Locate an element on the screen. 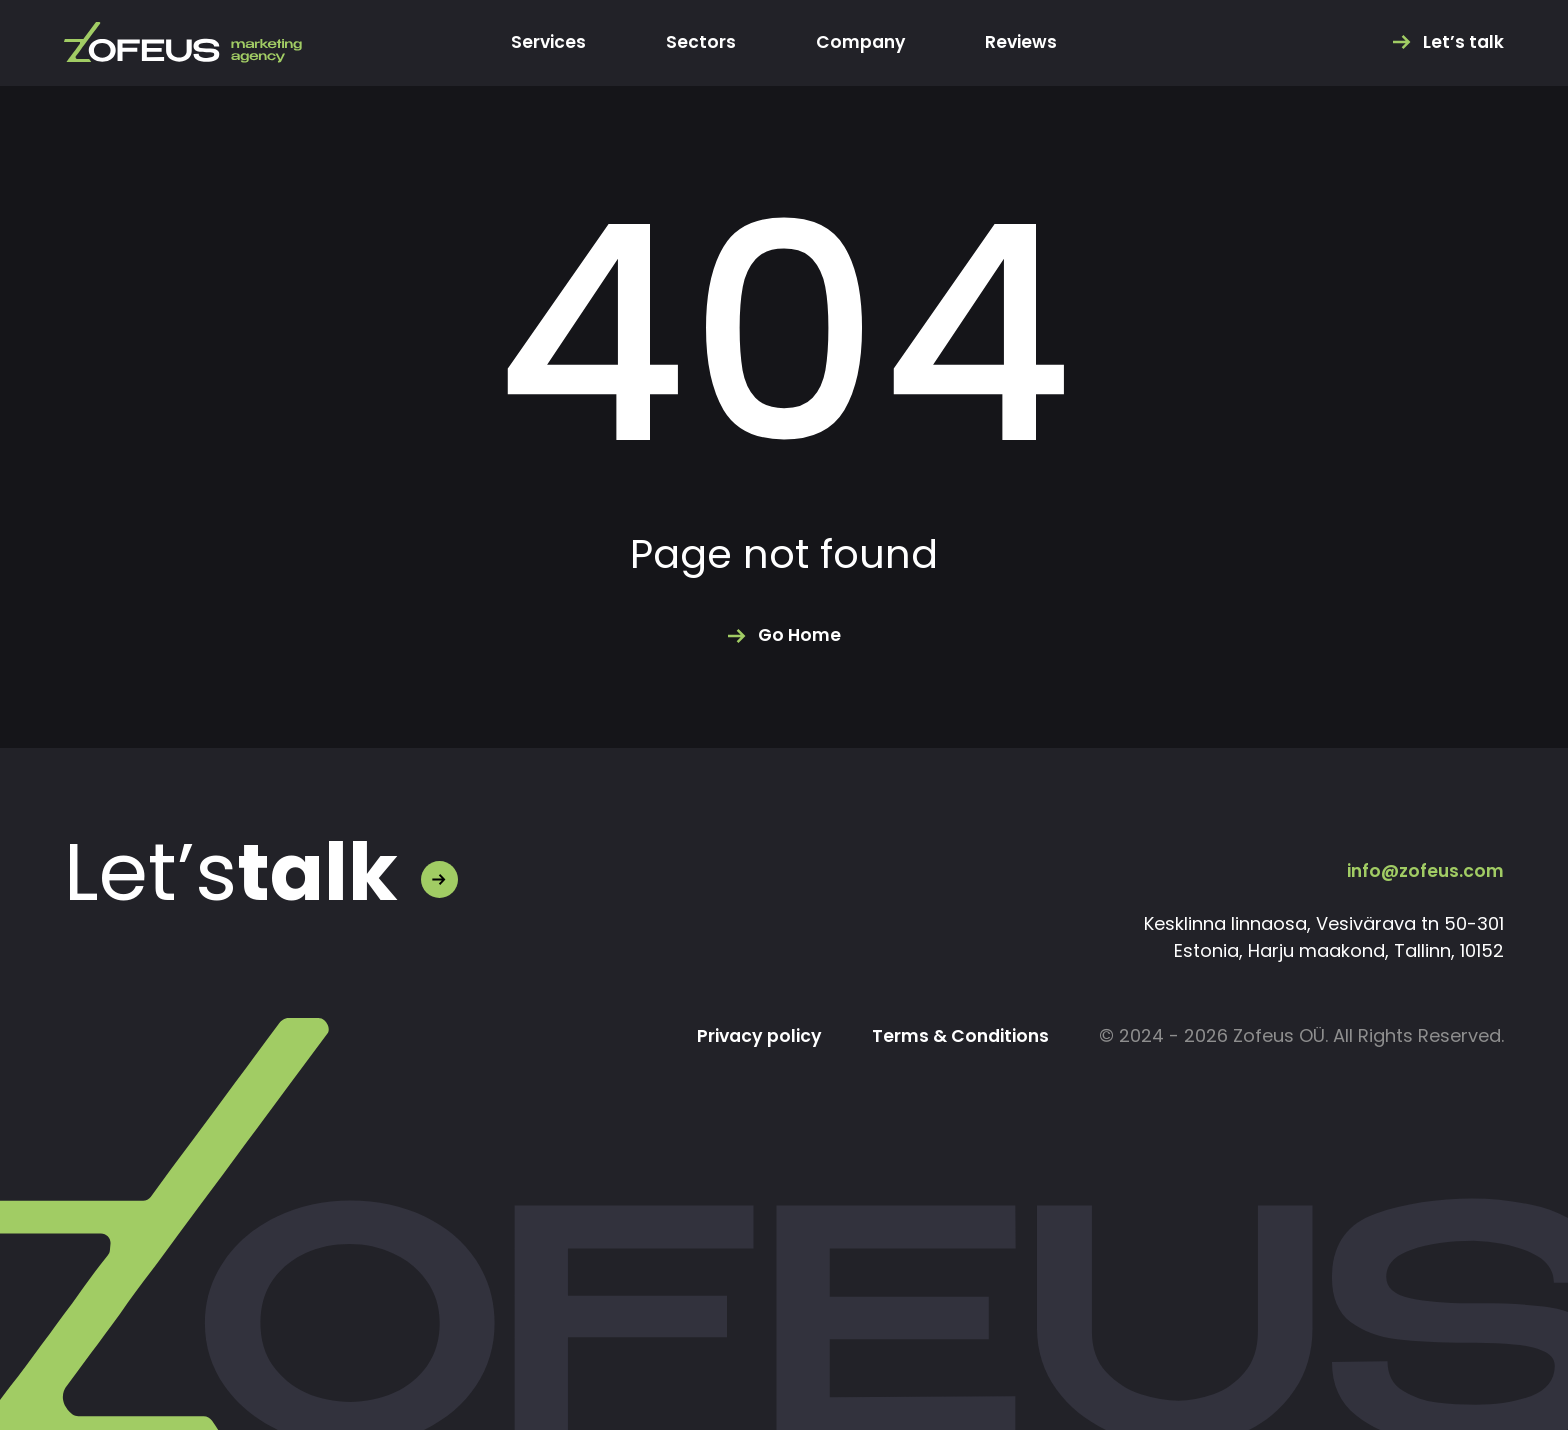 The width and height of the screenshot is (1568, 1430). Reviews is located at coordinates (1024, 43).